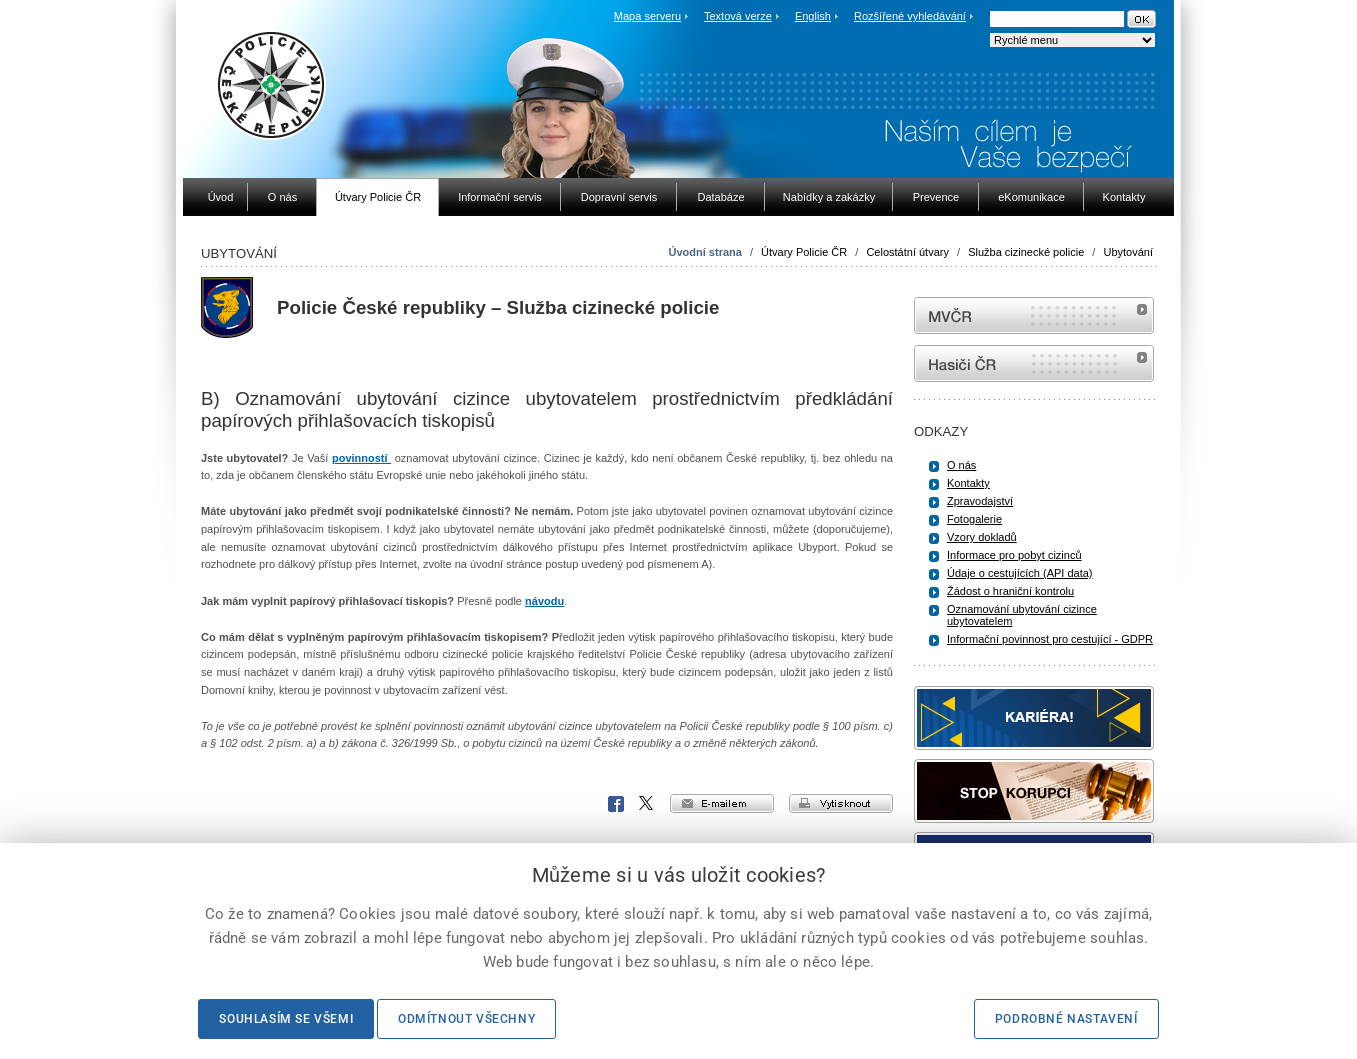  What do you see at coordinates (722, 803) in the screenshot?
I see `e-mailem` at bounding box center [722, 803].